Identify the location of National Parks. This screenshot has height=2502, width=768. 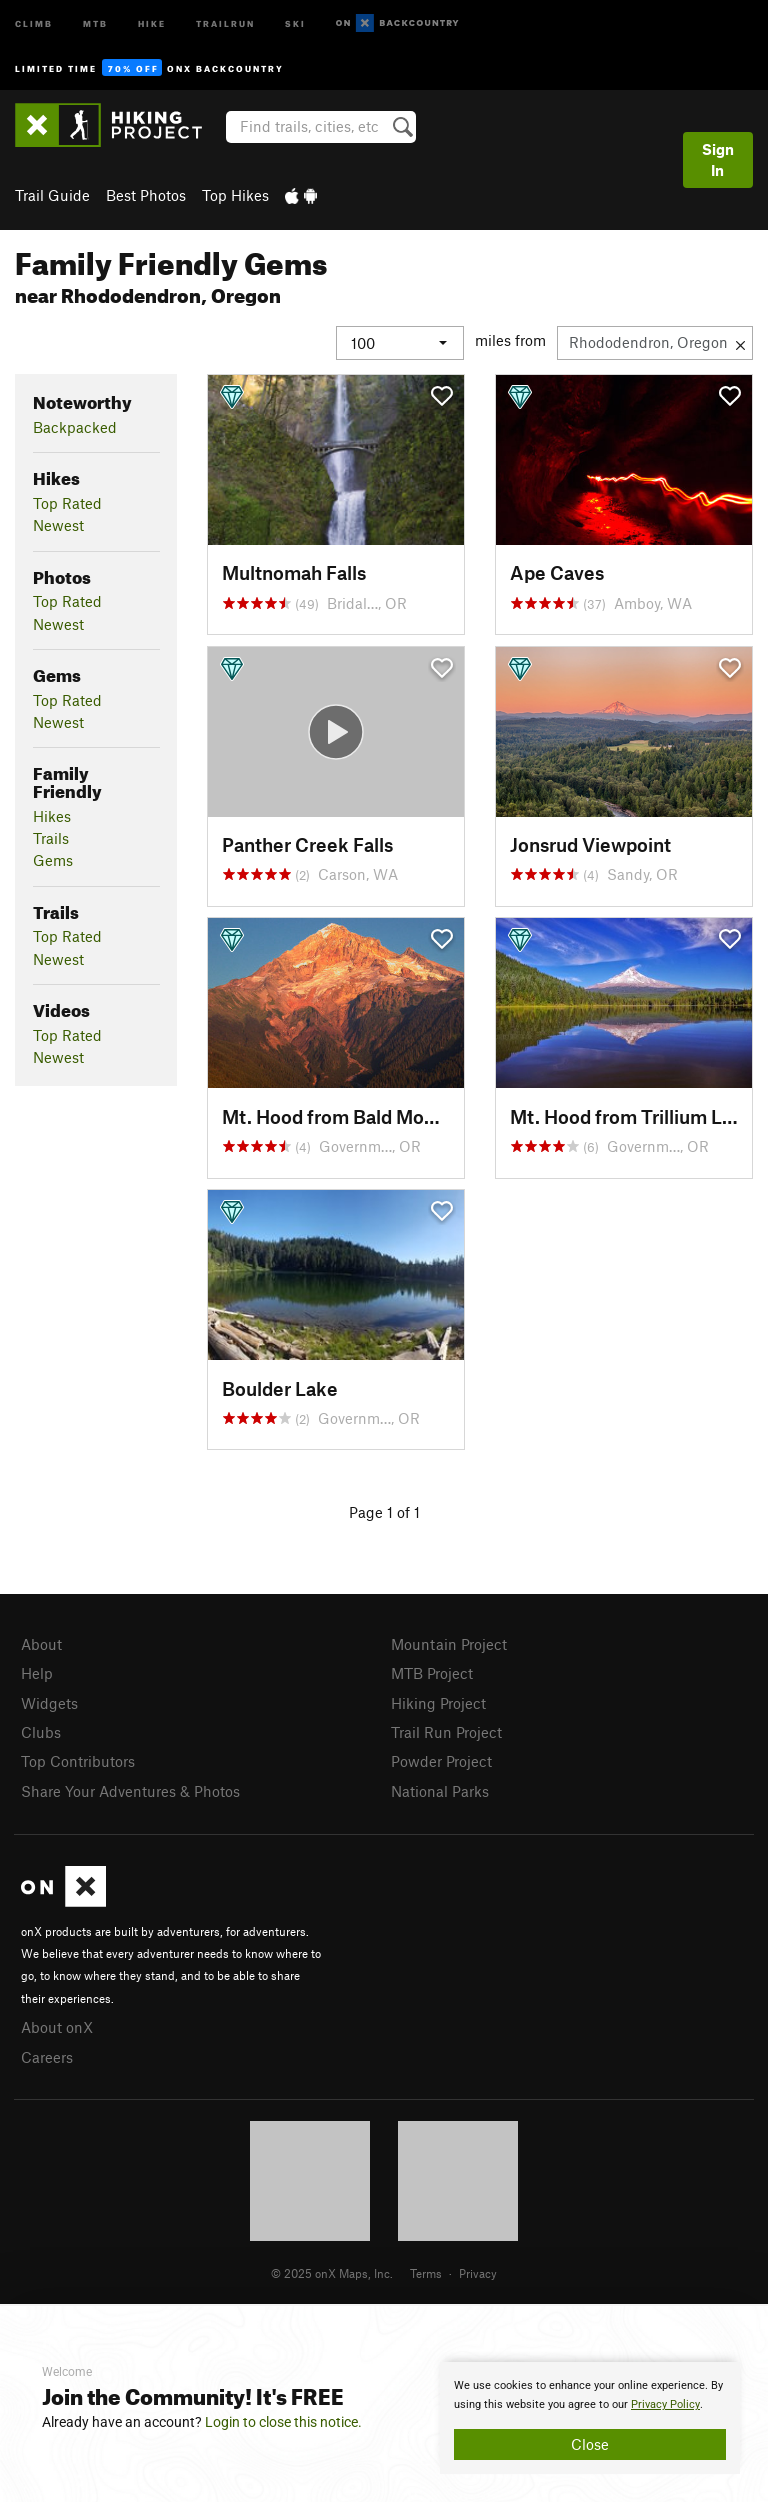
(440, 1791).